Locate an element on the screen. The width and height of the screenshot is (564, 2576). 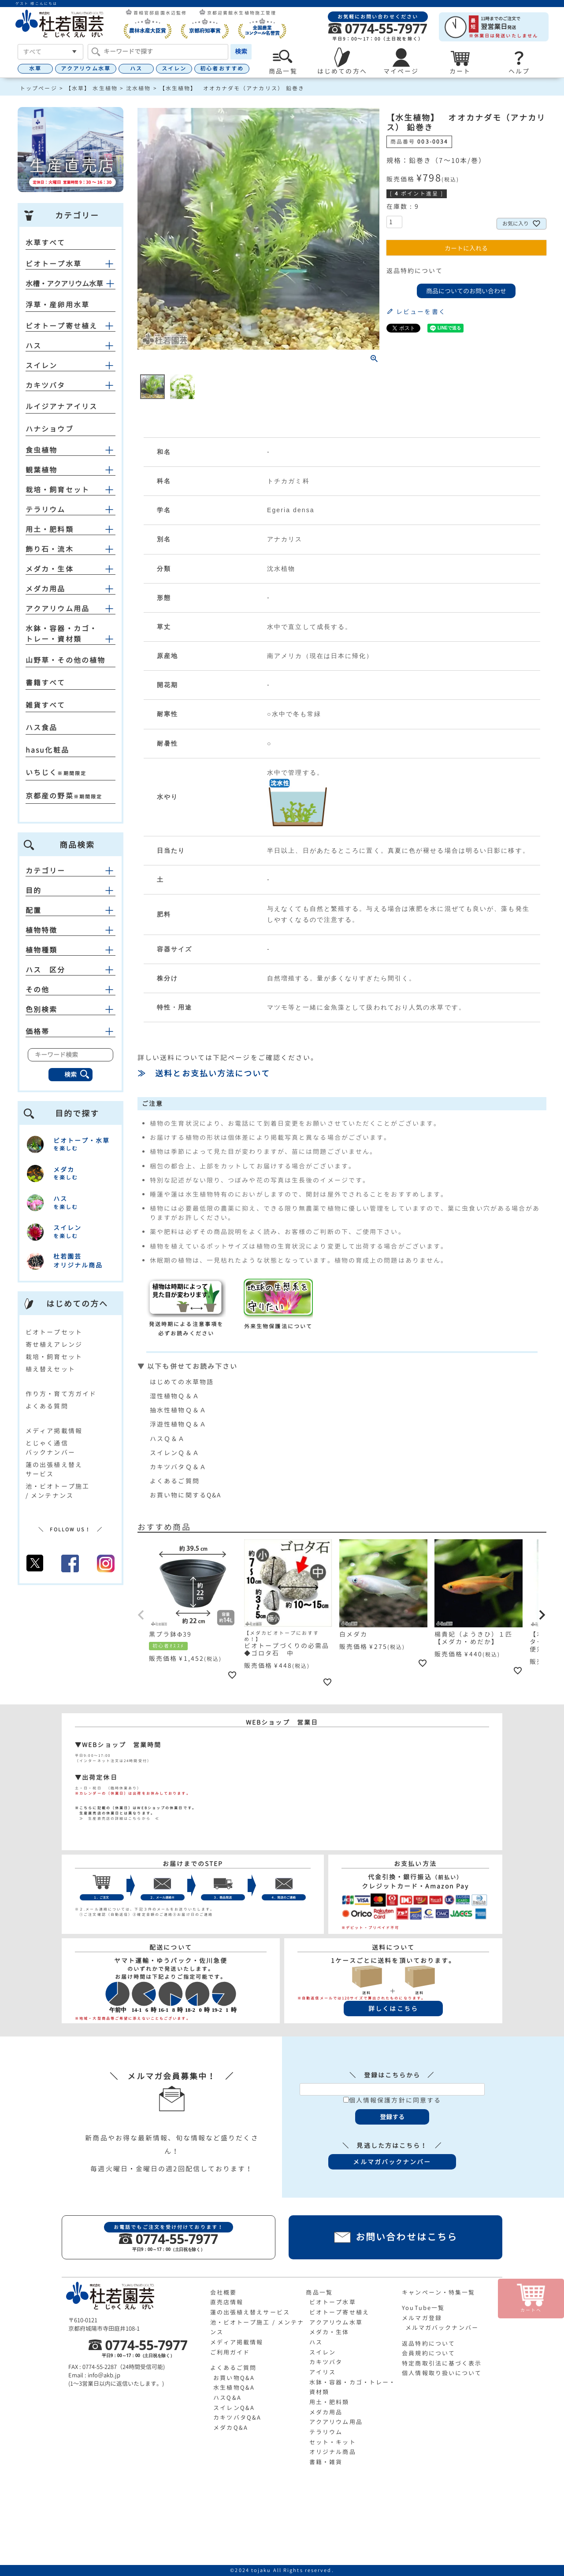
商品一覧 is located at coordinates (319, 2292).